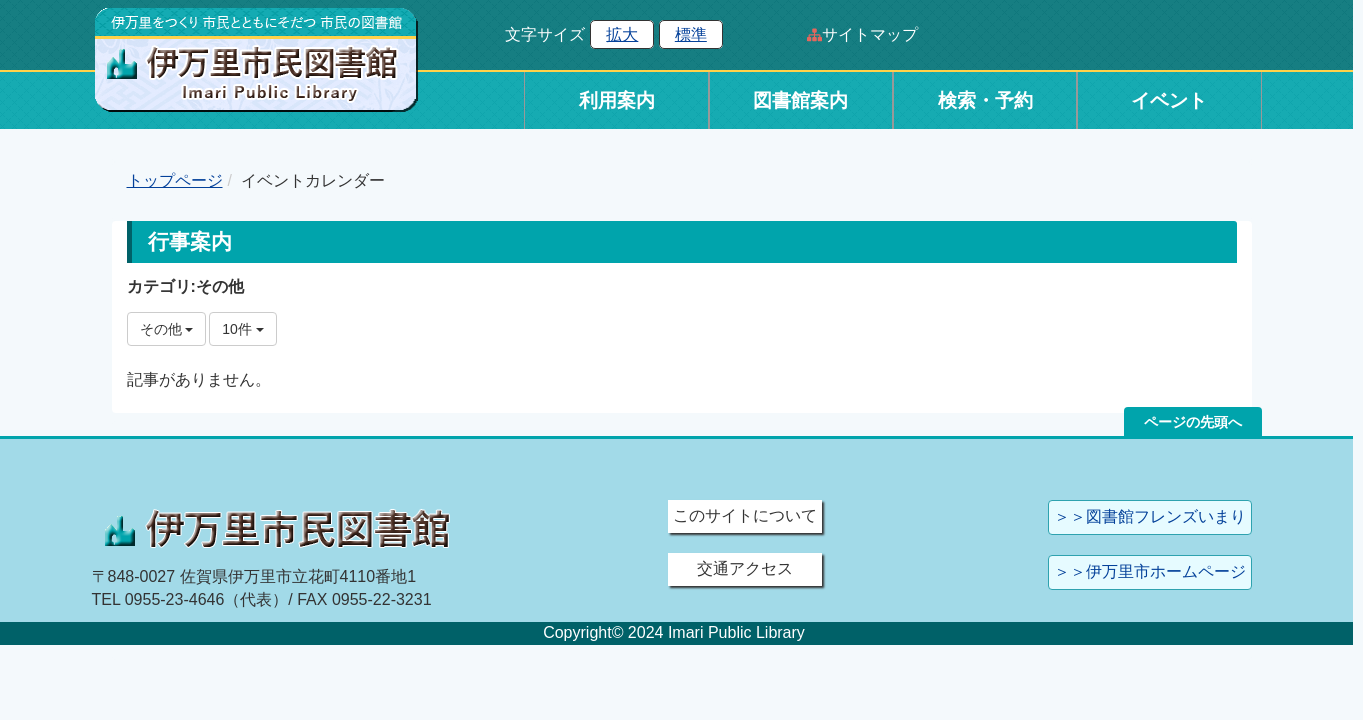 Image resolution: width=1363 pixels, height=720 pixels. I want to click on 検索・予約, so click(985, 100).